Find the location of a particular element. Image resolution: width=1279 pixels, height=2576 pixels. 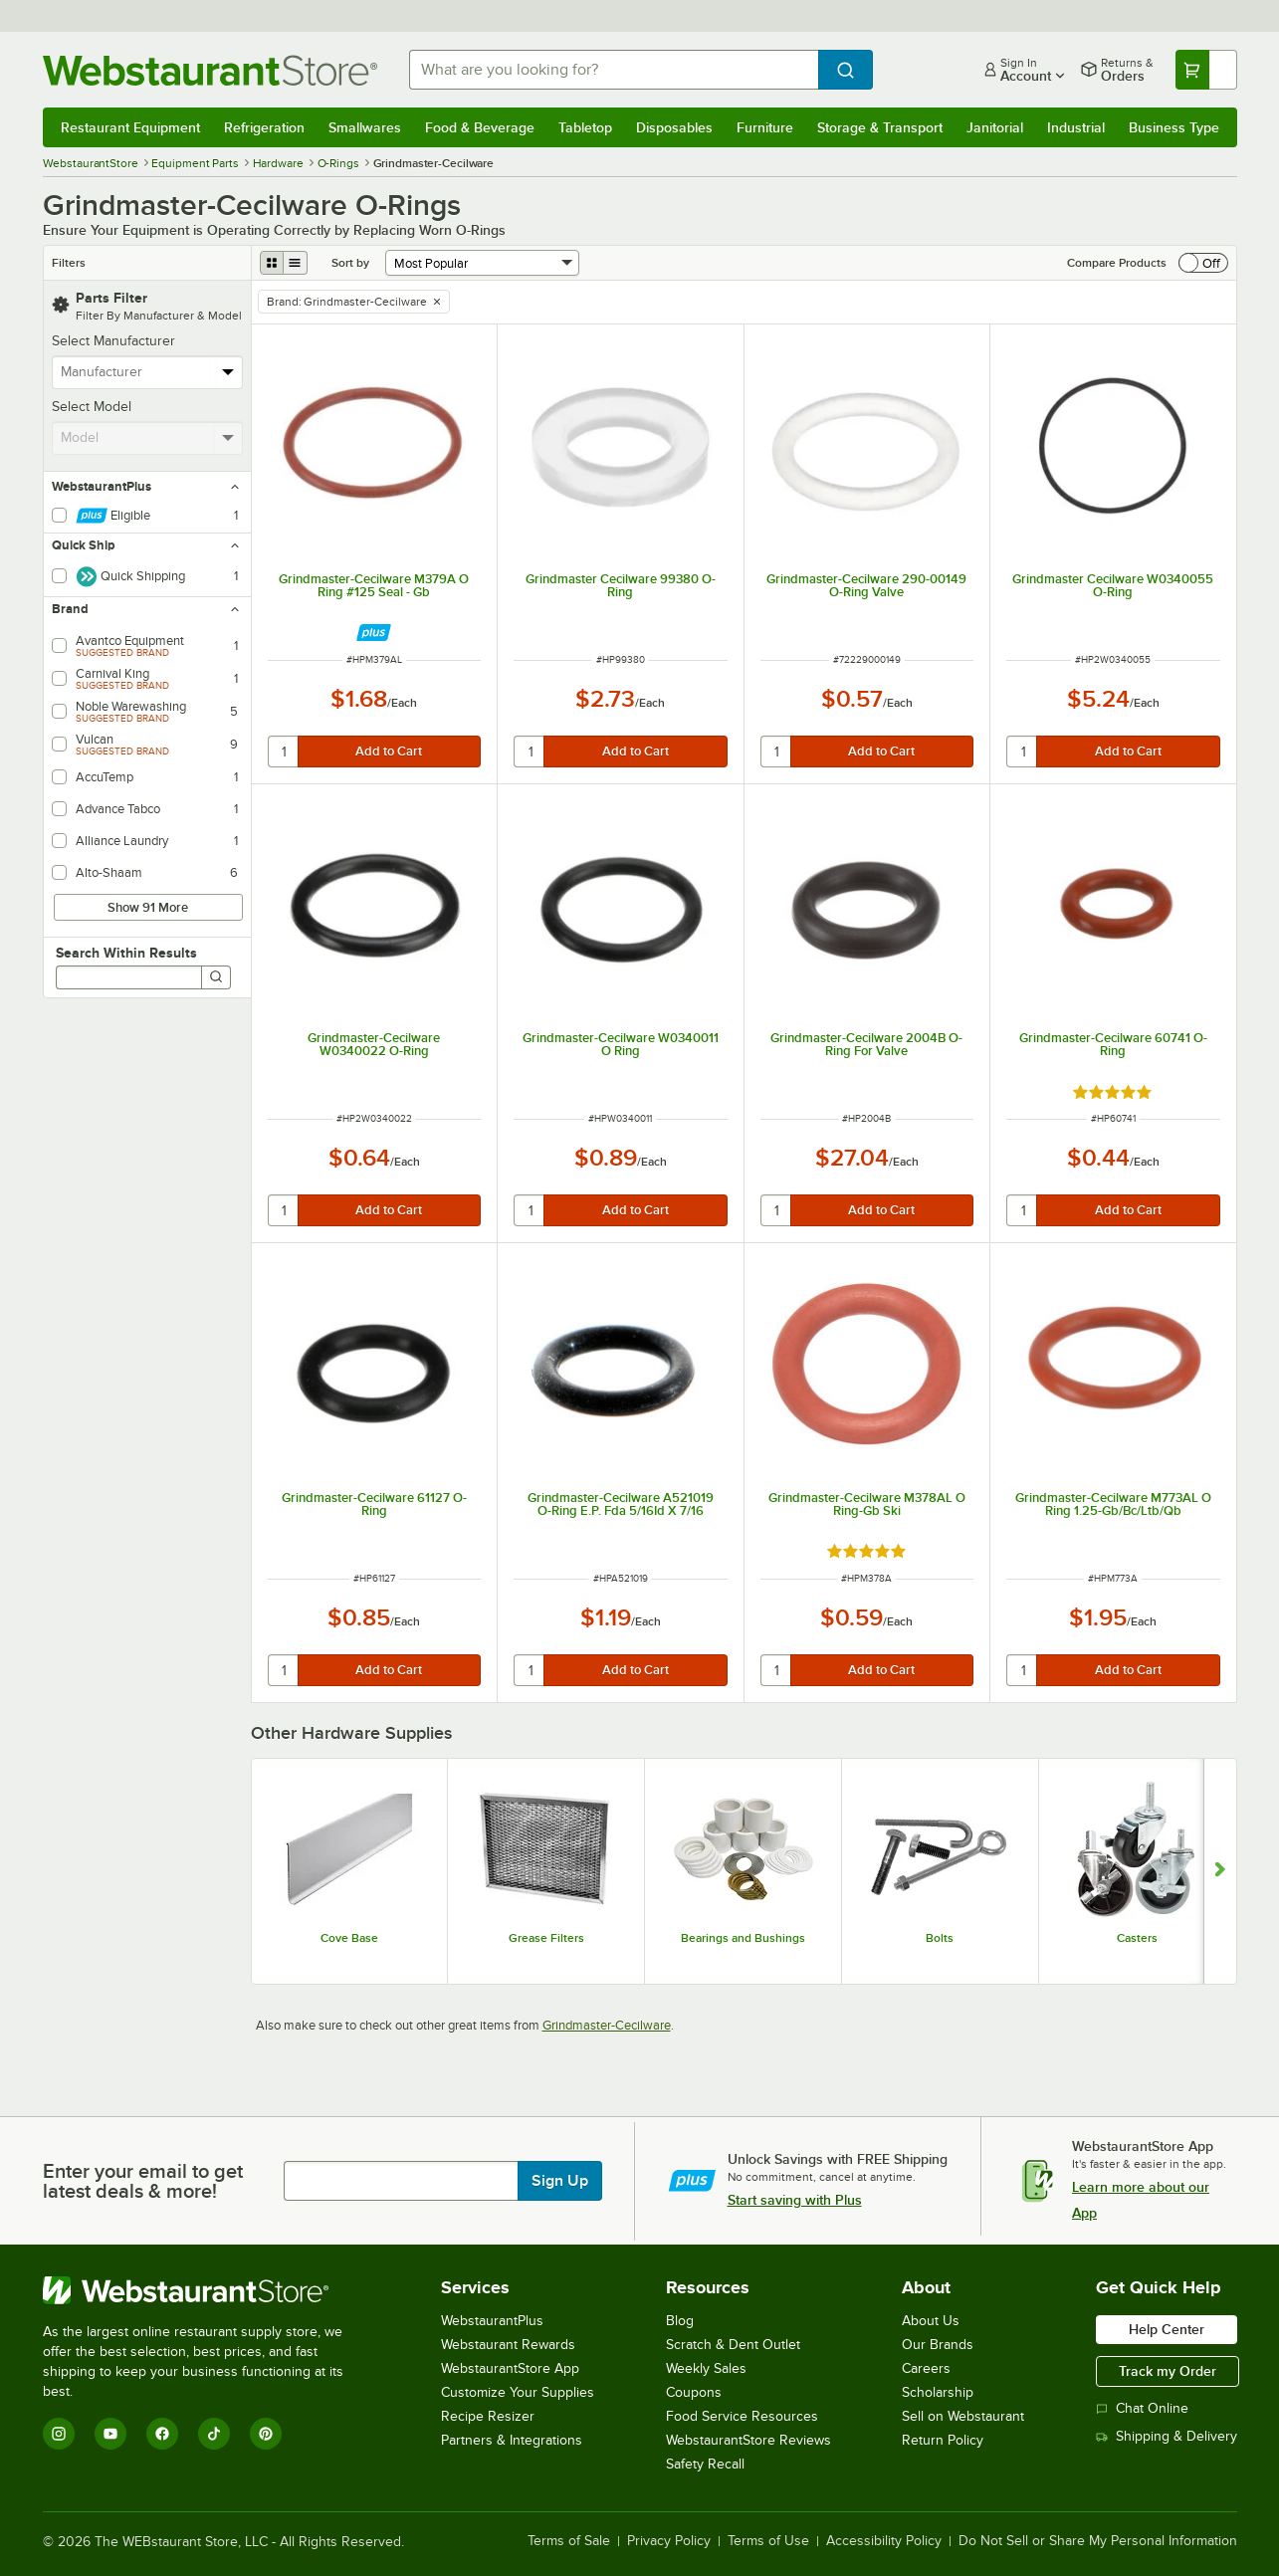

Scholarship is located at coordinates (937, 2392).